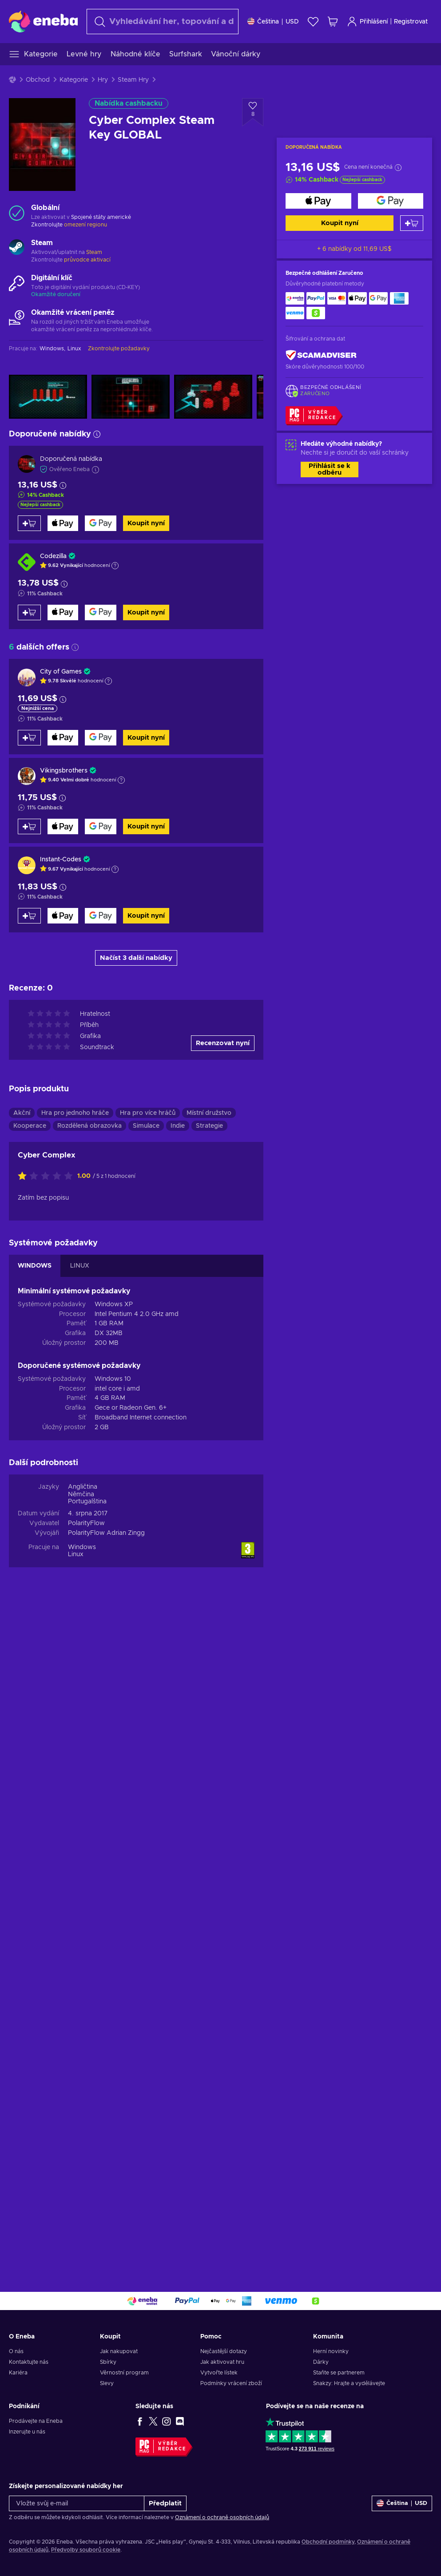 Image resolution: width=441 pixels, height=2576 pixels. Describe the element at coordinates (162, 21) in the screenshot. I see `[Vyhledávání]` at that location.